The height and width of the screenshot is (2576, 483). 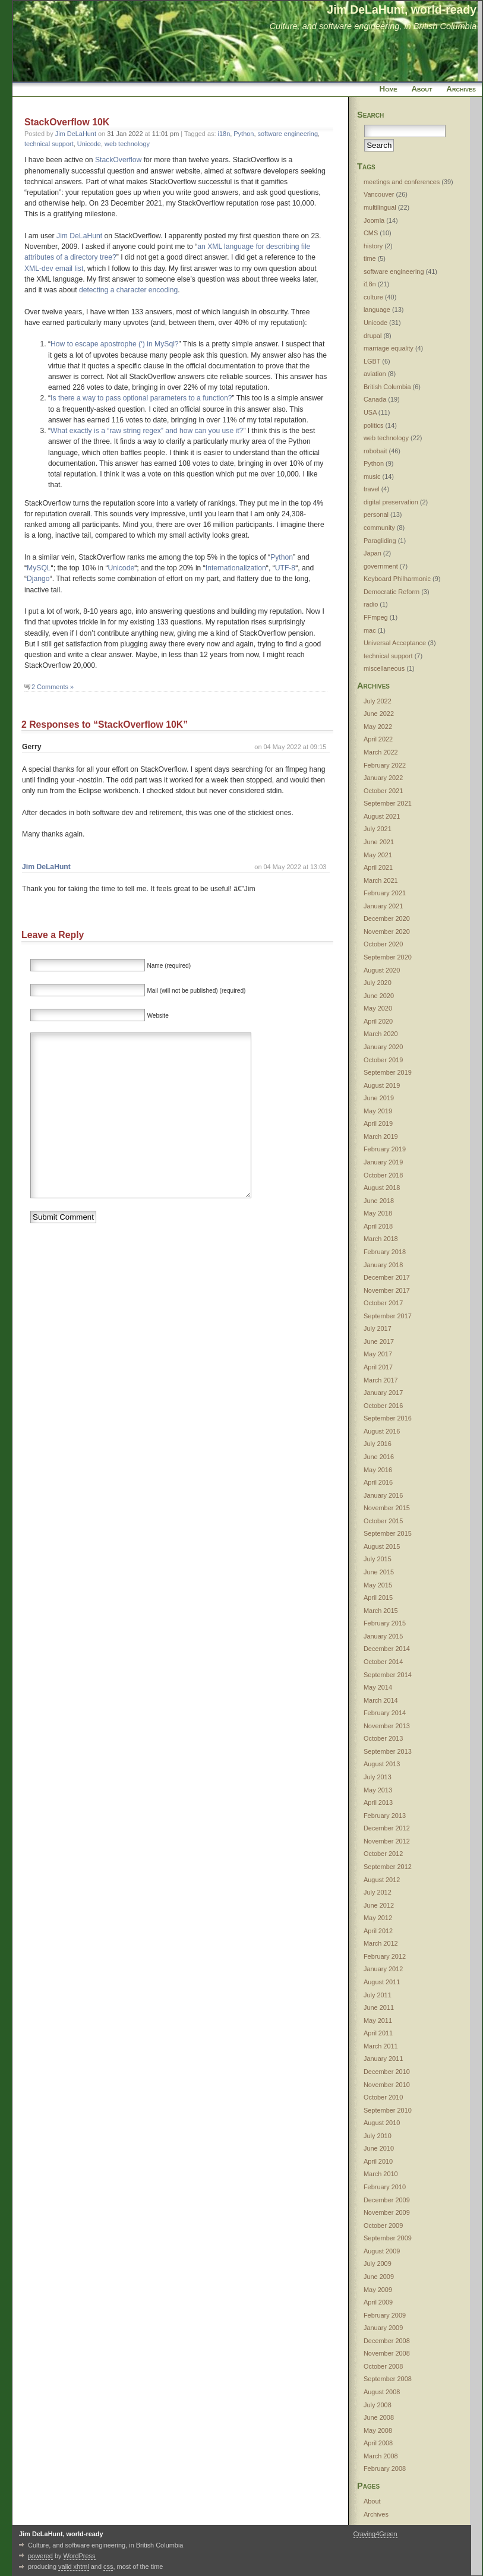 I want to click on January 2022, so click(x=383, y=777).